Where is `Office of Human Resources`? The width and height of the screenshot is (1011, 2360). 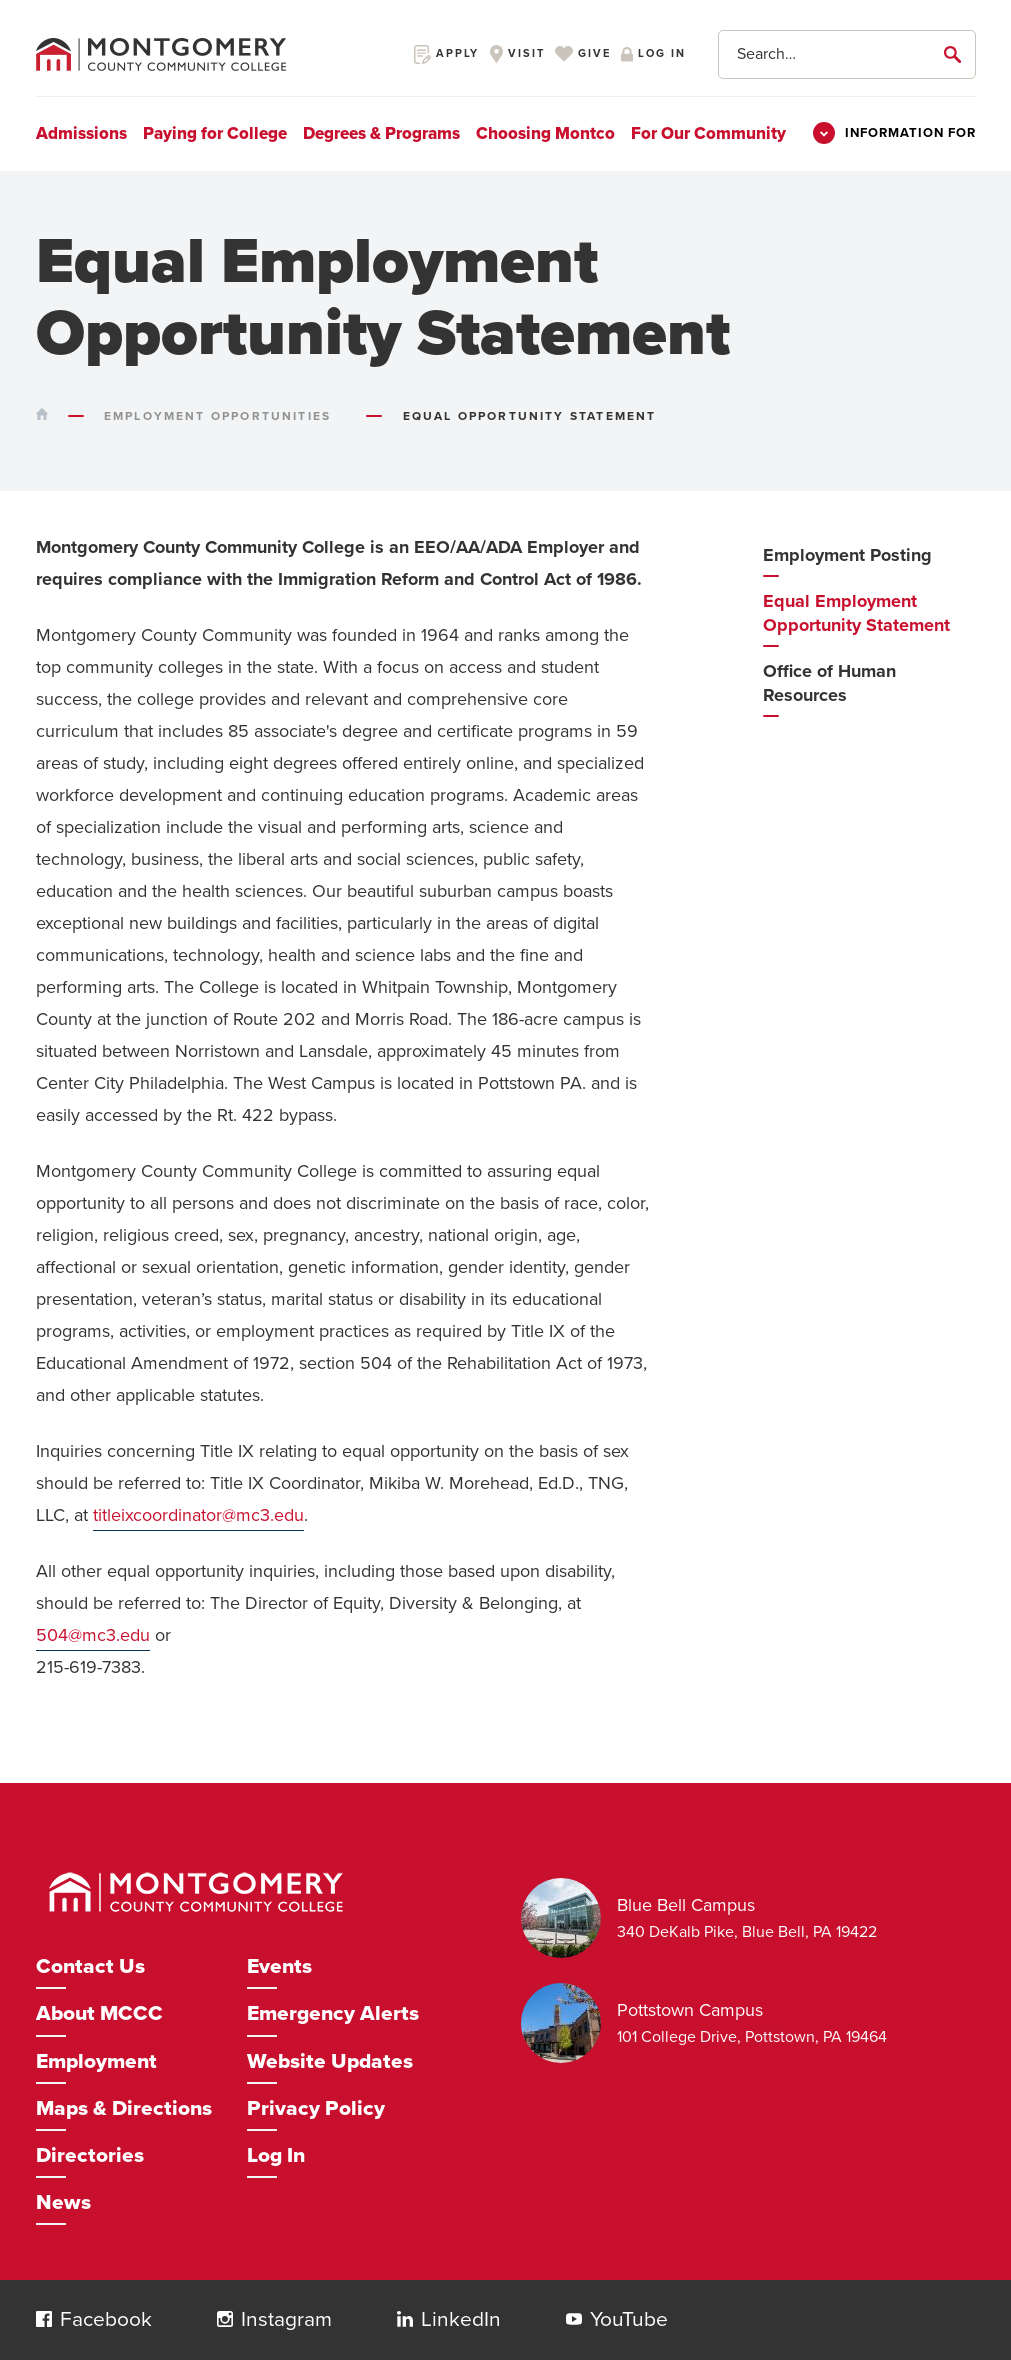
Office of Human Resources is located at coordinates (829, 683).